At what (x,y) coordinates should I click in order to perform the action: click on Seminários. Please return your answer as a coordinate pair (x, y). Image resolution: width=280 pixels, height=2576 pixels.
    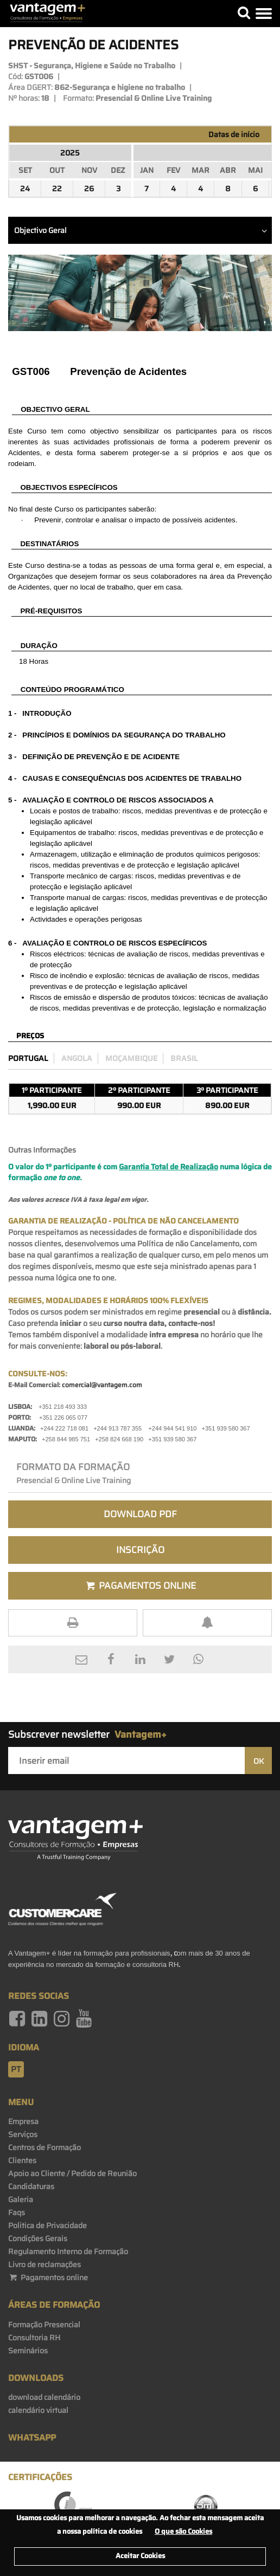
    Looking at the image, I should click on (28, 2351).